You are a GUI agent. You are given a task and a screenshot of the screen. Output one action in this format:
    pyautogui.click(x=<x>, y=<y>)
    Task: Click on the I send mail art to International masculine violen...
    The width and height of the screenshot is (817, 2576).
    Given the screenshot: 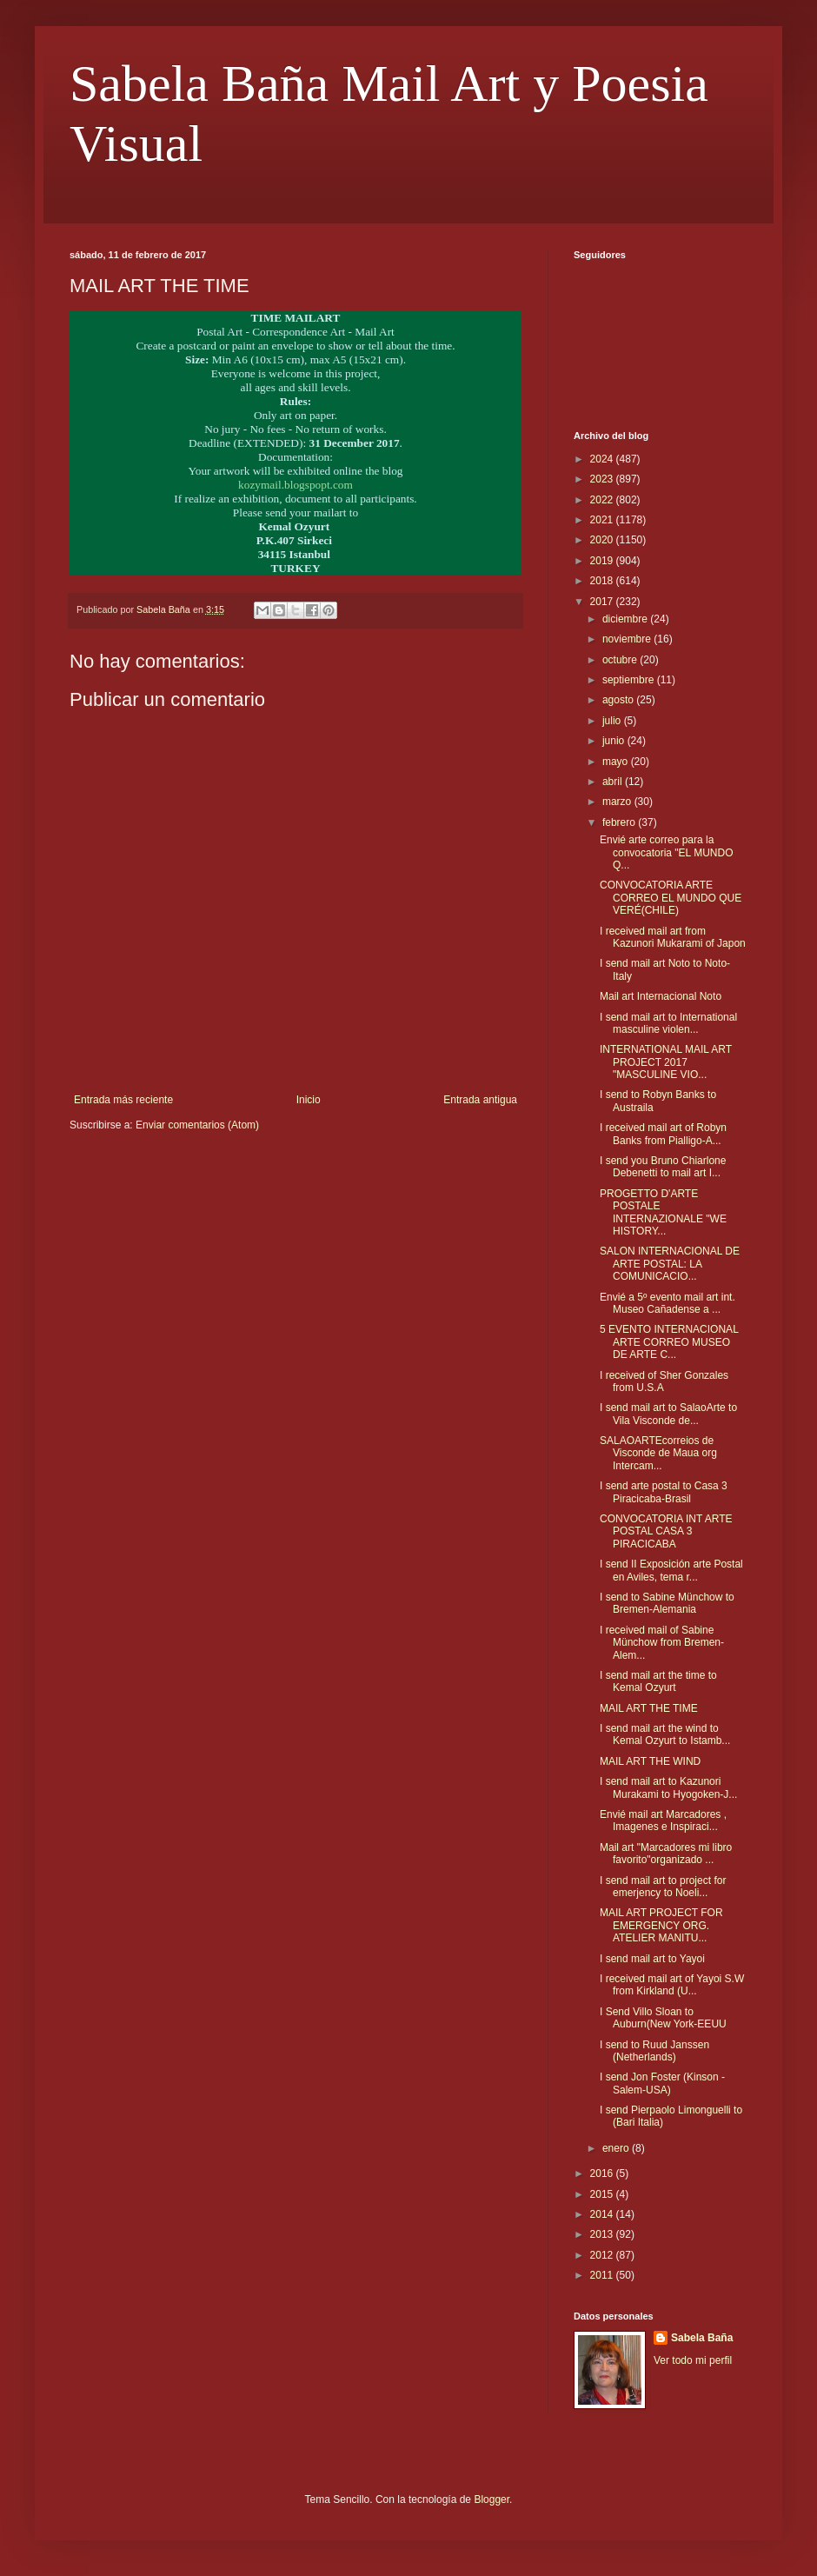 What is the action you would take?
    pyautogui.click(x=668, y=1023)
    